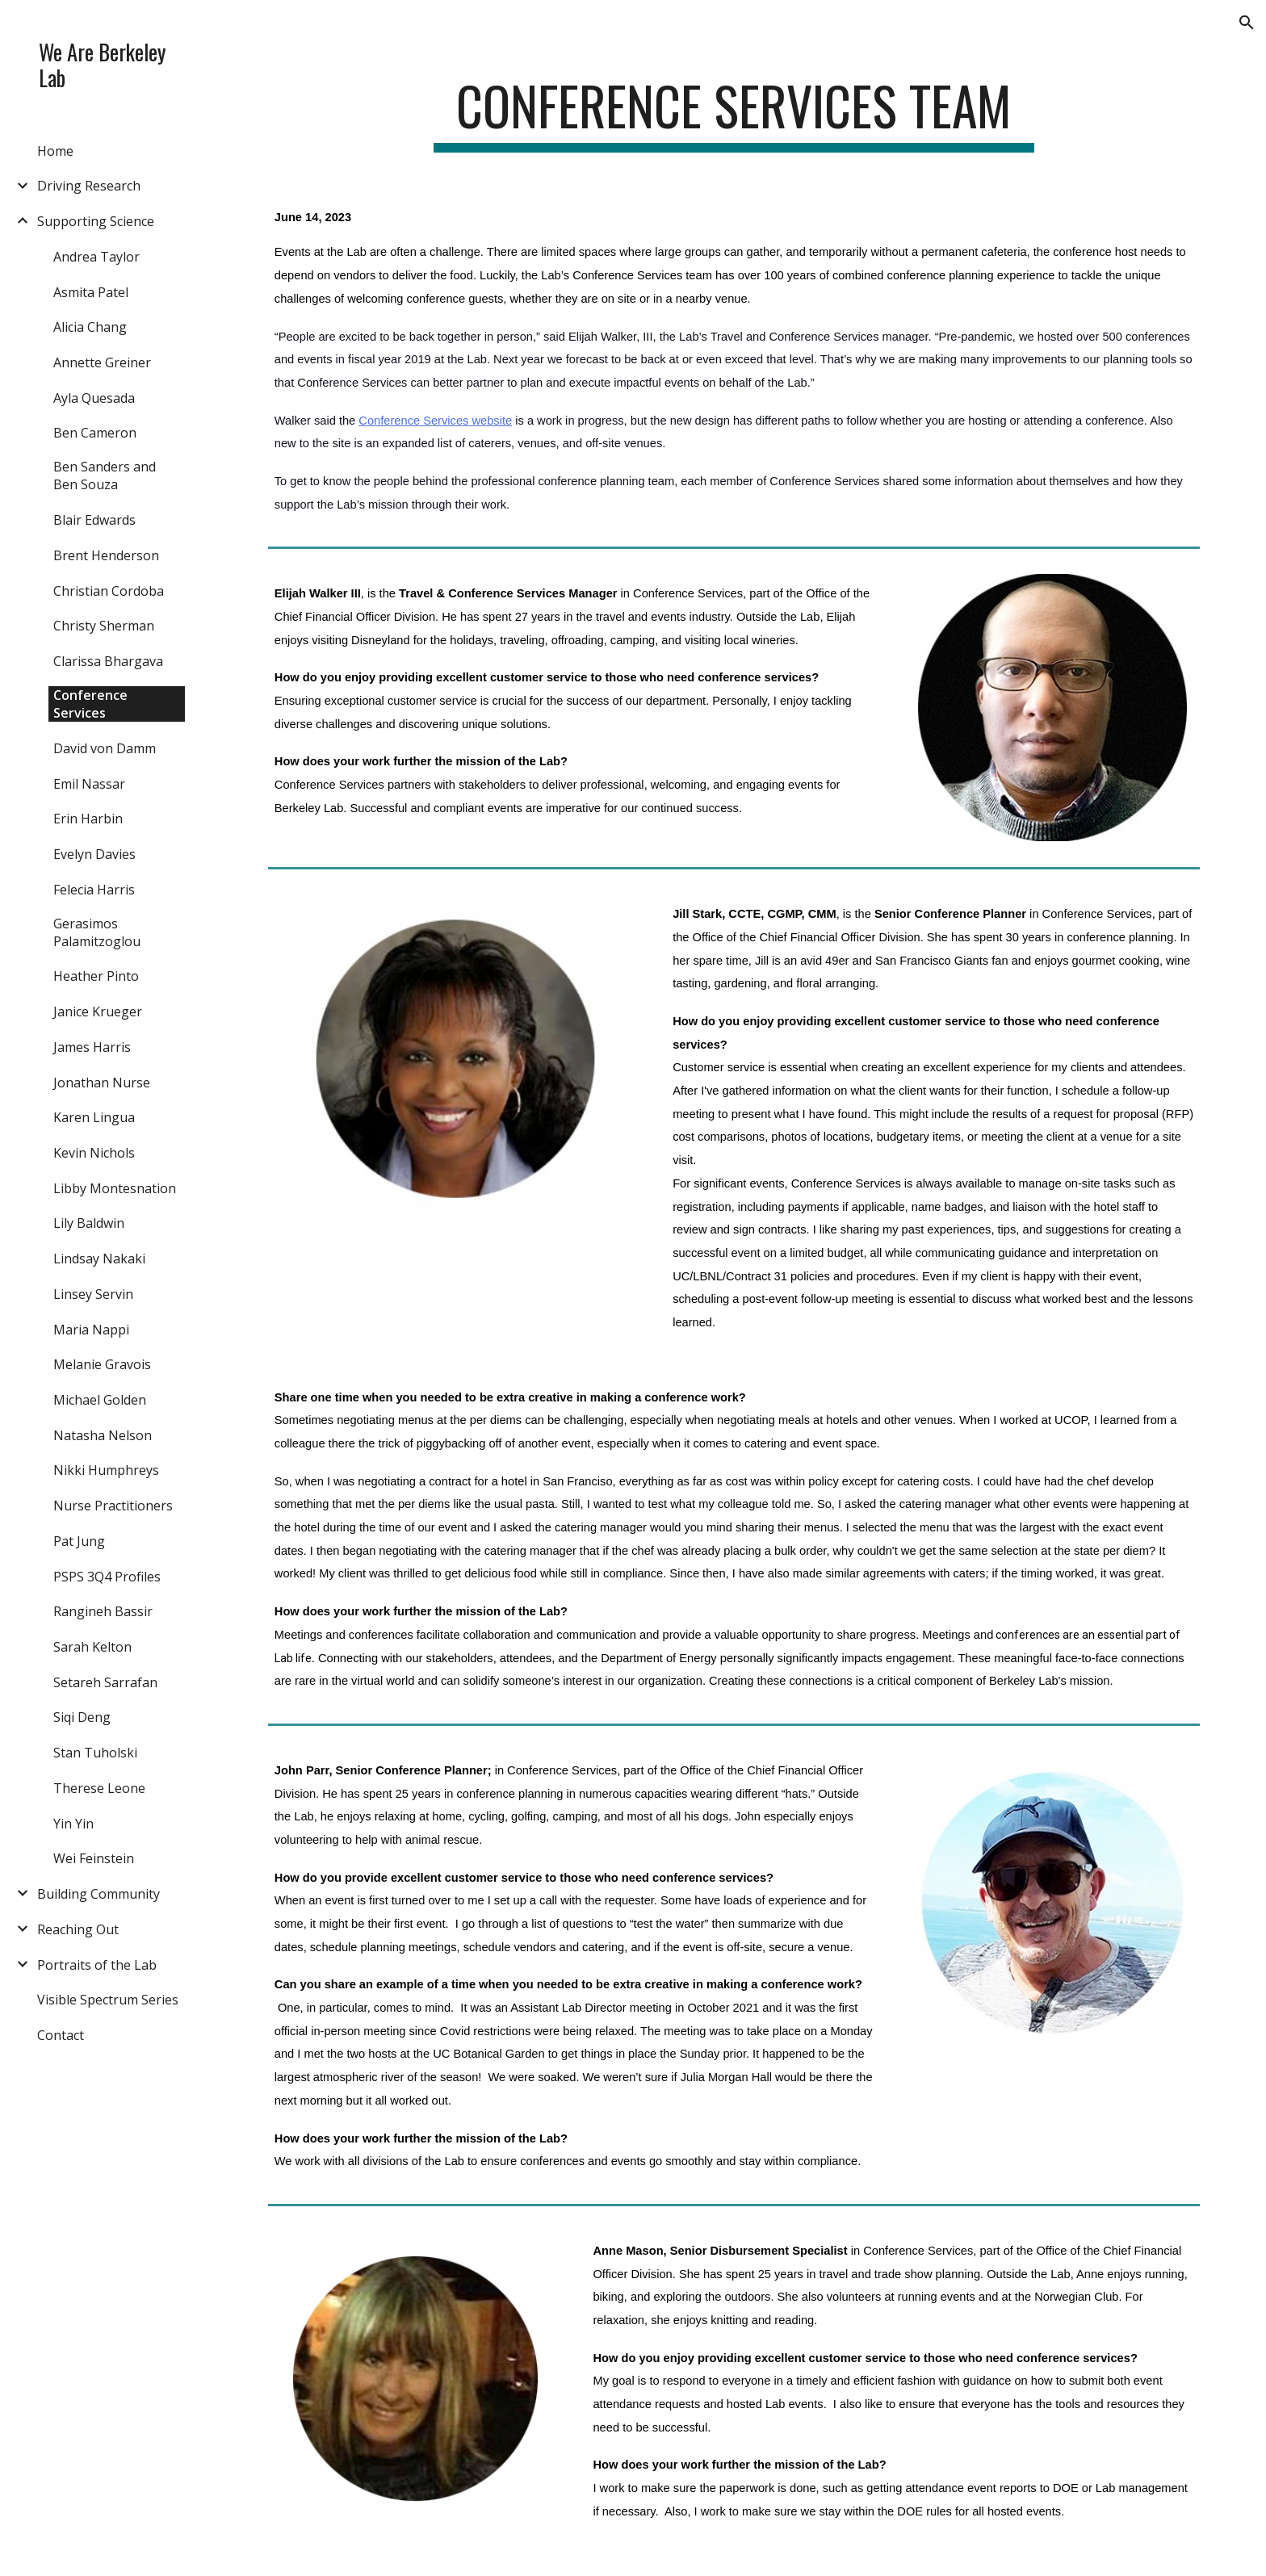  I want to click on Ben Cameron [link], so click(94, 433).